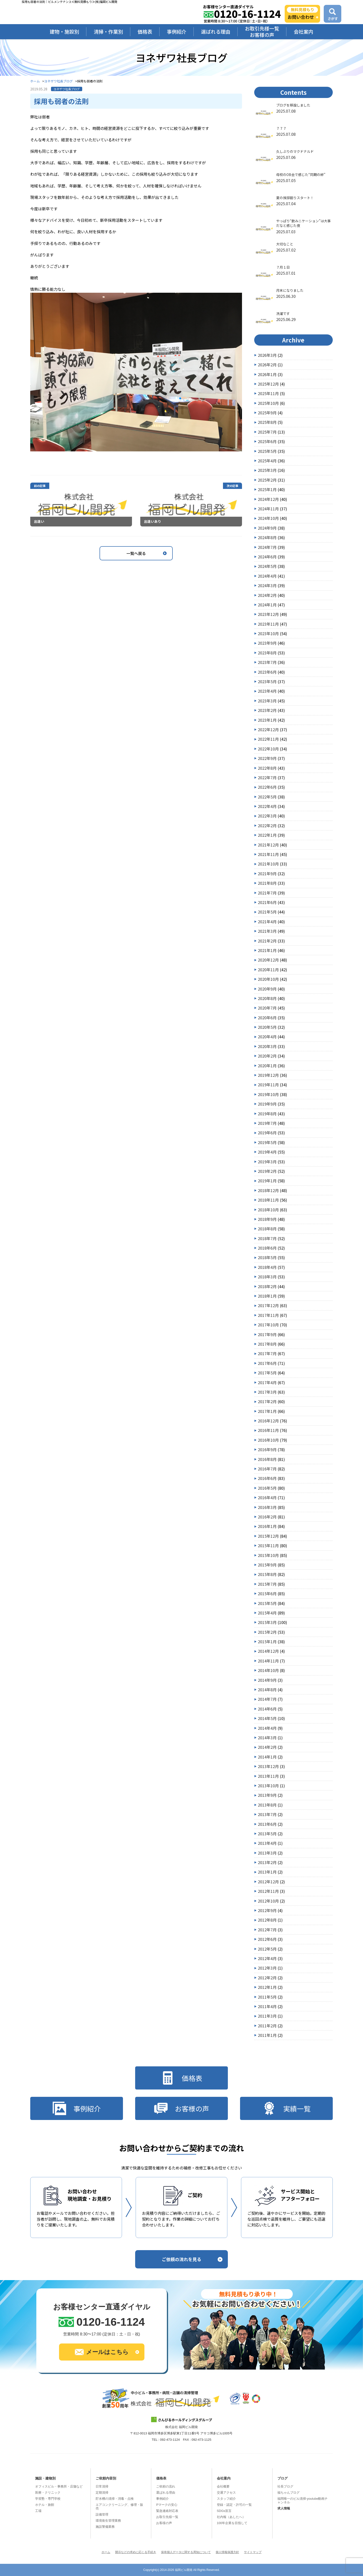  What do you see at coordinates (267, 528) in the screenshot?
I see `2024年9月` at bounding box center [267, 528].